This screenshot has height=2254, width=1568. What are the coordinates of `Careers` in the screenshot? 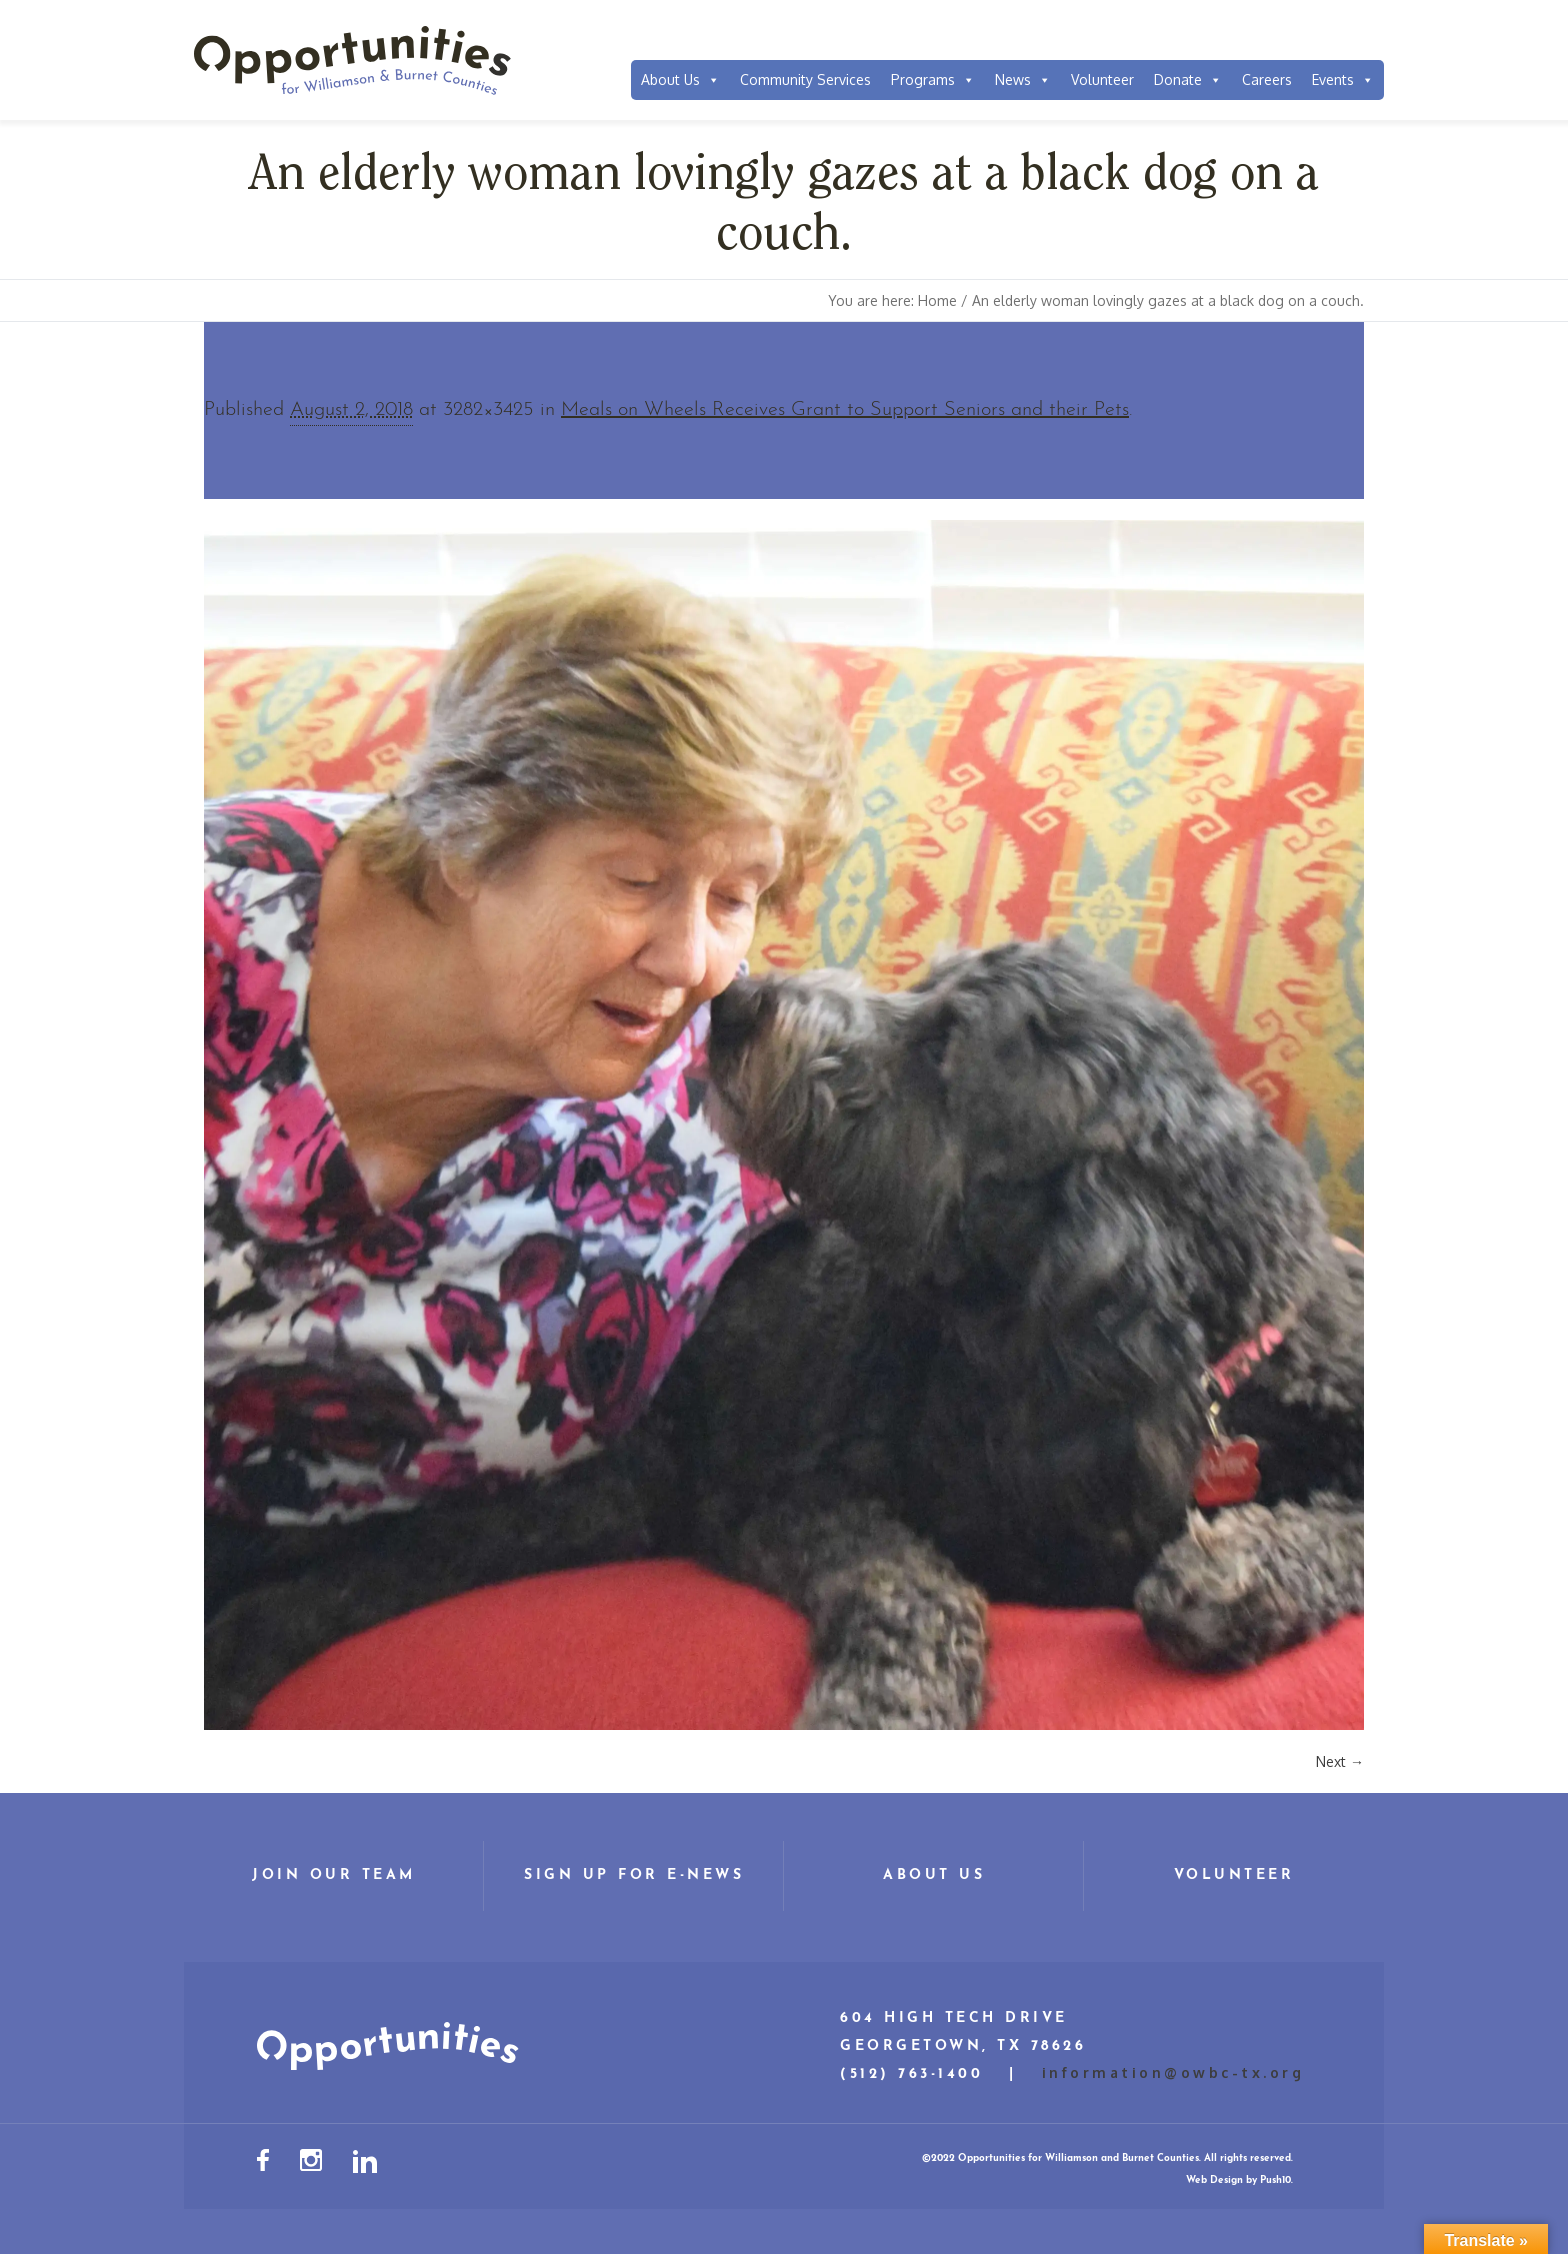 It's located at (1267, 79).